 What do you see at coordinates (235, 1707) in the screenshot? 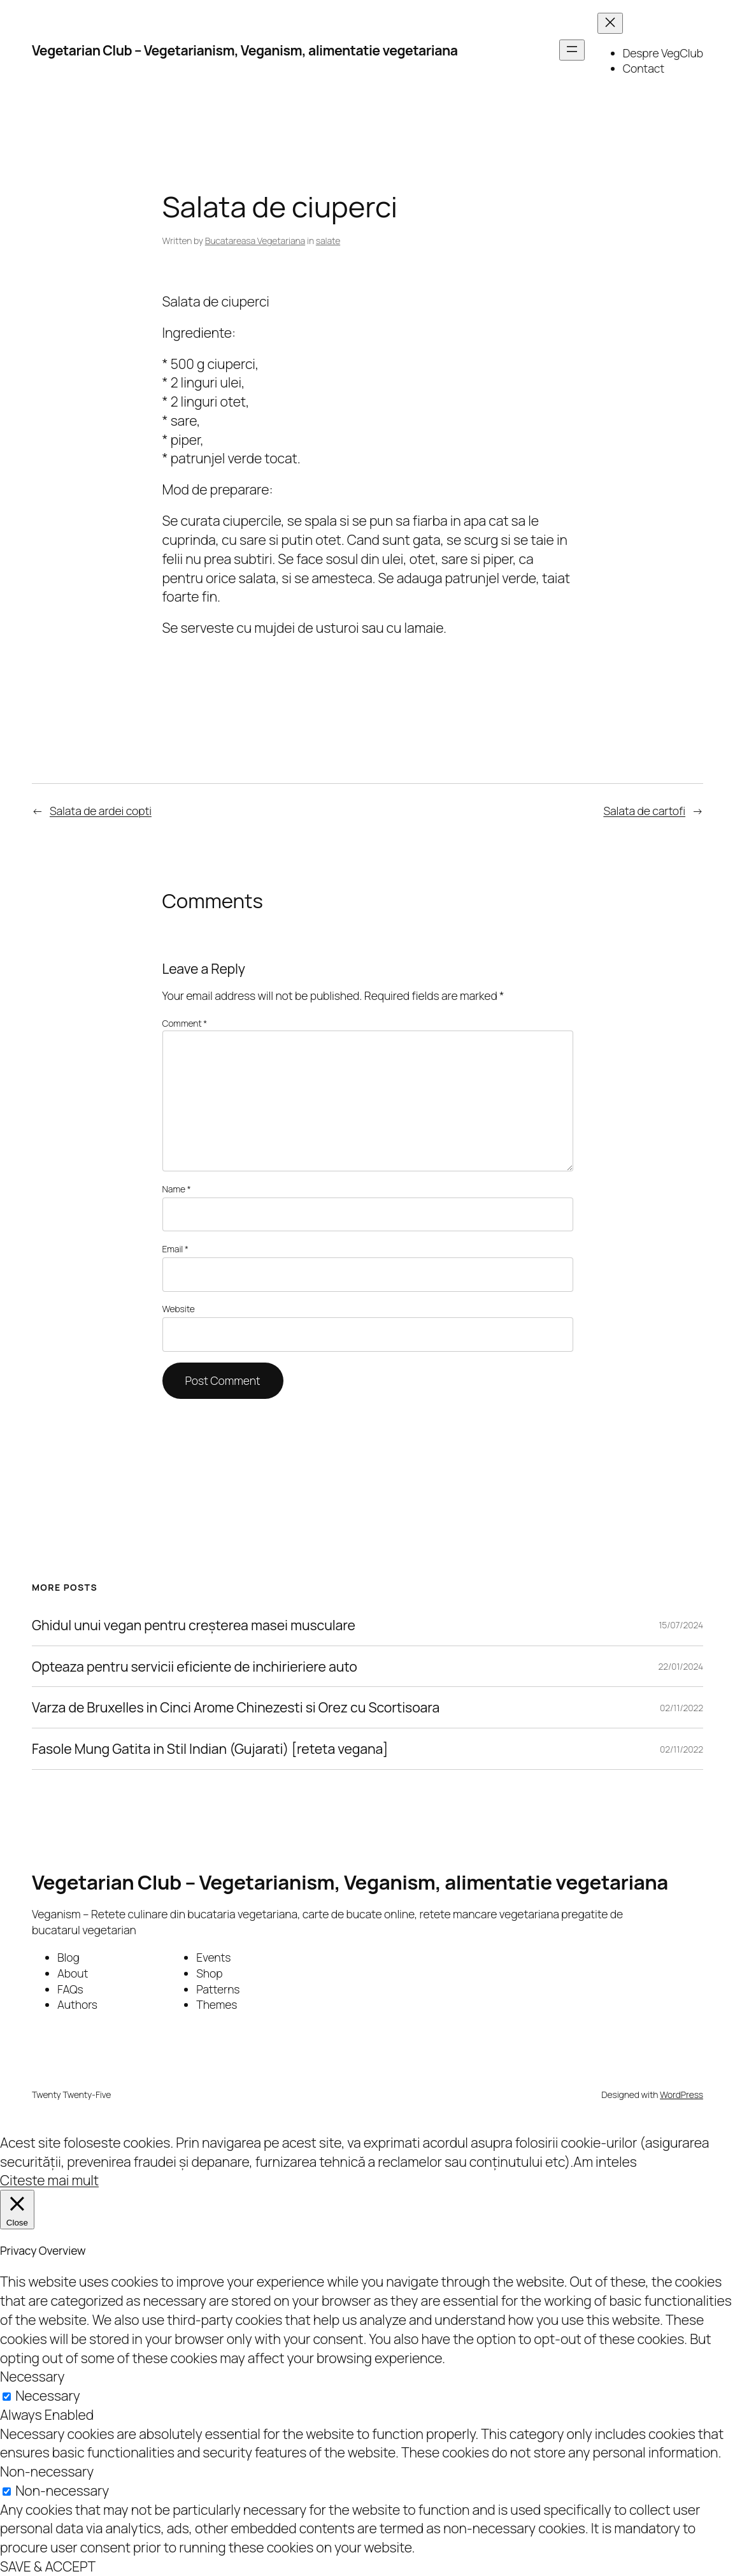
I see `Varza de Bruxelles in Cinci Arome Chinezesti si Orez cu Scortisoara` at bounding box center [235, 1707].